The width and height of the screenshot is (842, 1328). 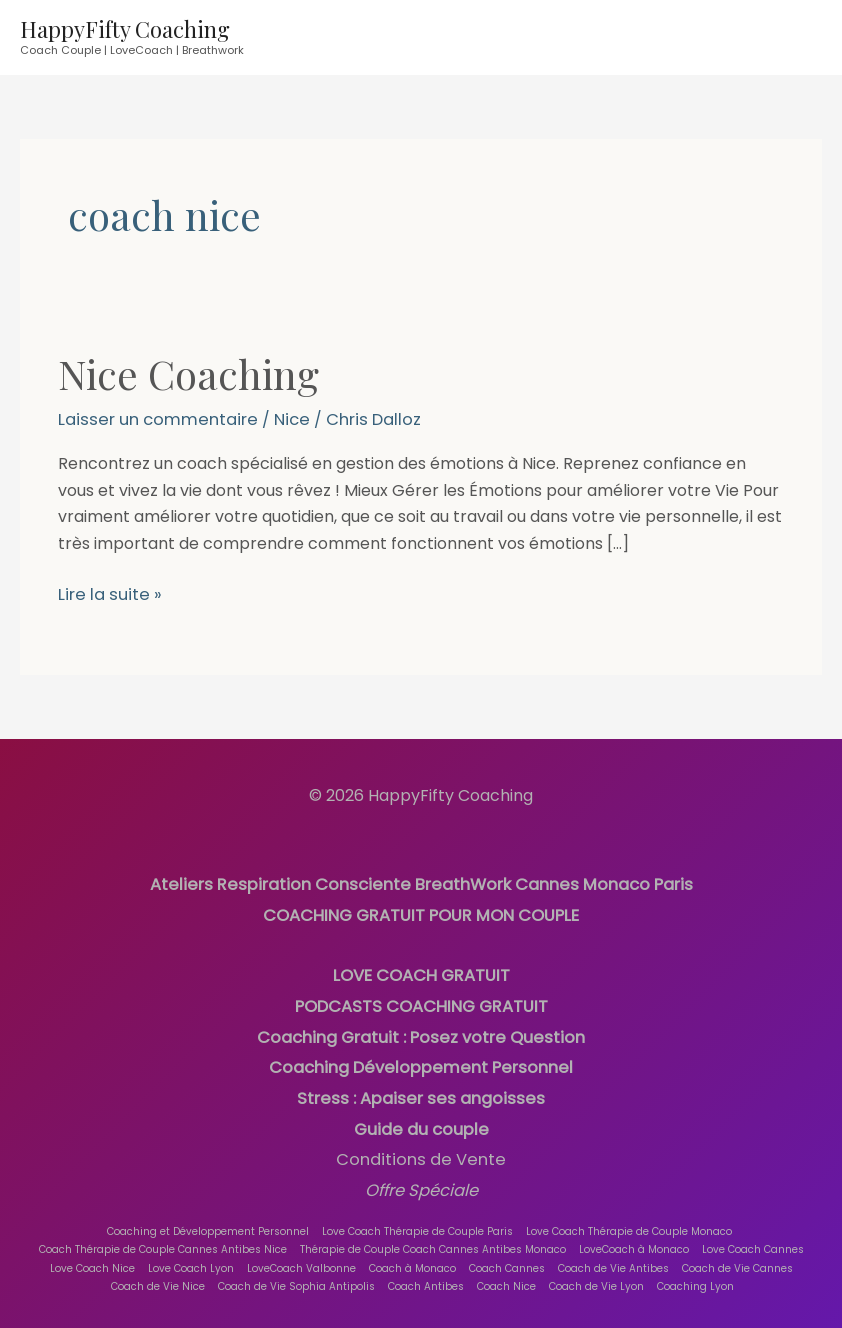 What do you see at coordinates (421, 1120) in the screenshot?
I see `Guide du couple` at bounding box center [421, 1120].